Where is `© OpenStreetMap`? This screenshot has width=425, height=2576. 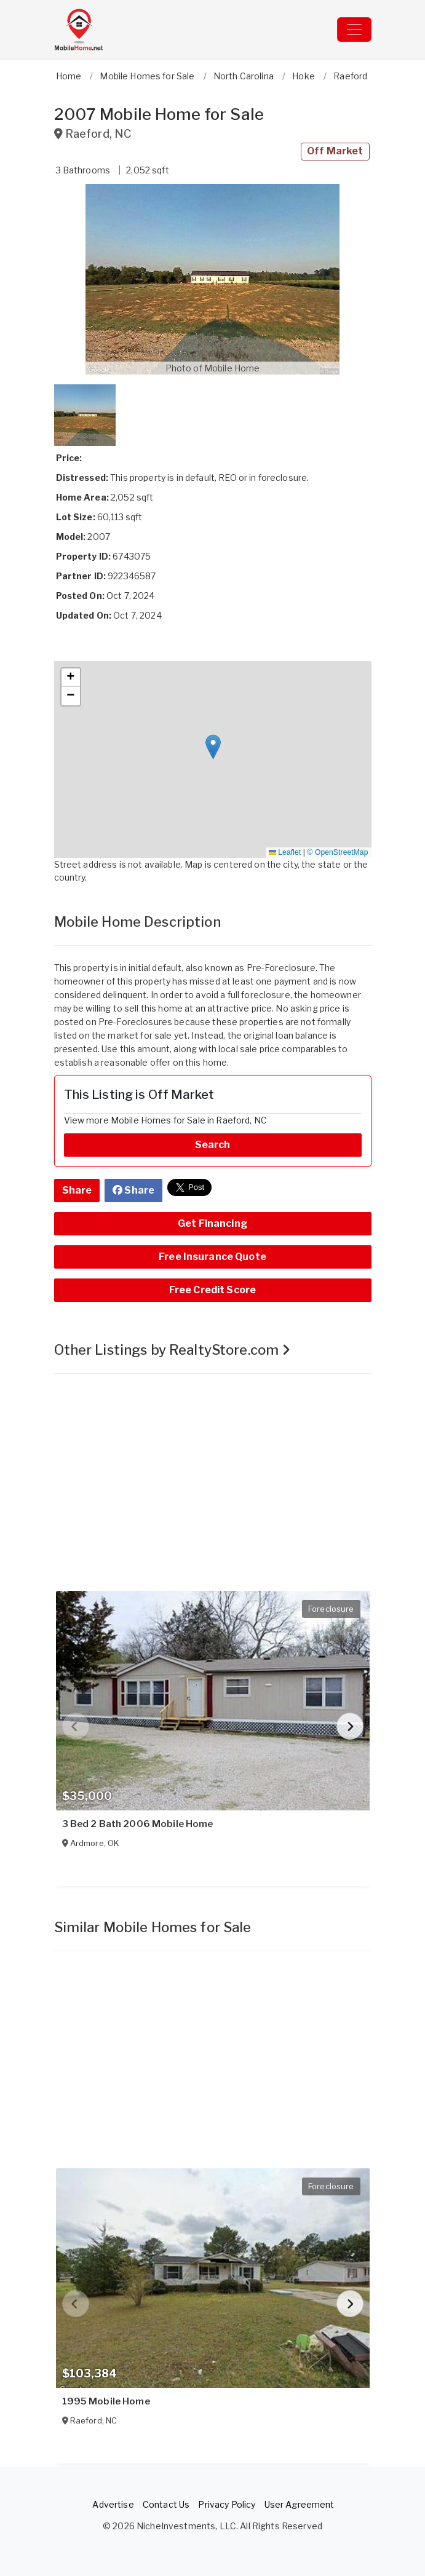 © OpenStreetMap is located at coordinates (338, 852).